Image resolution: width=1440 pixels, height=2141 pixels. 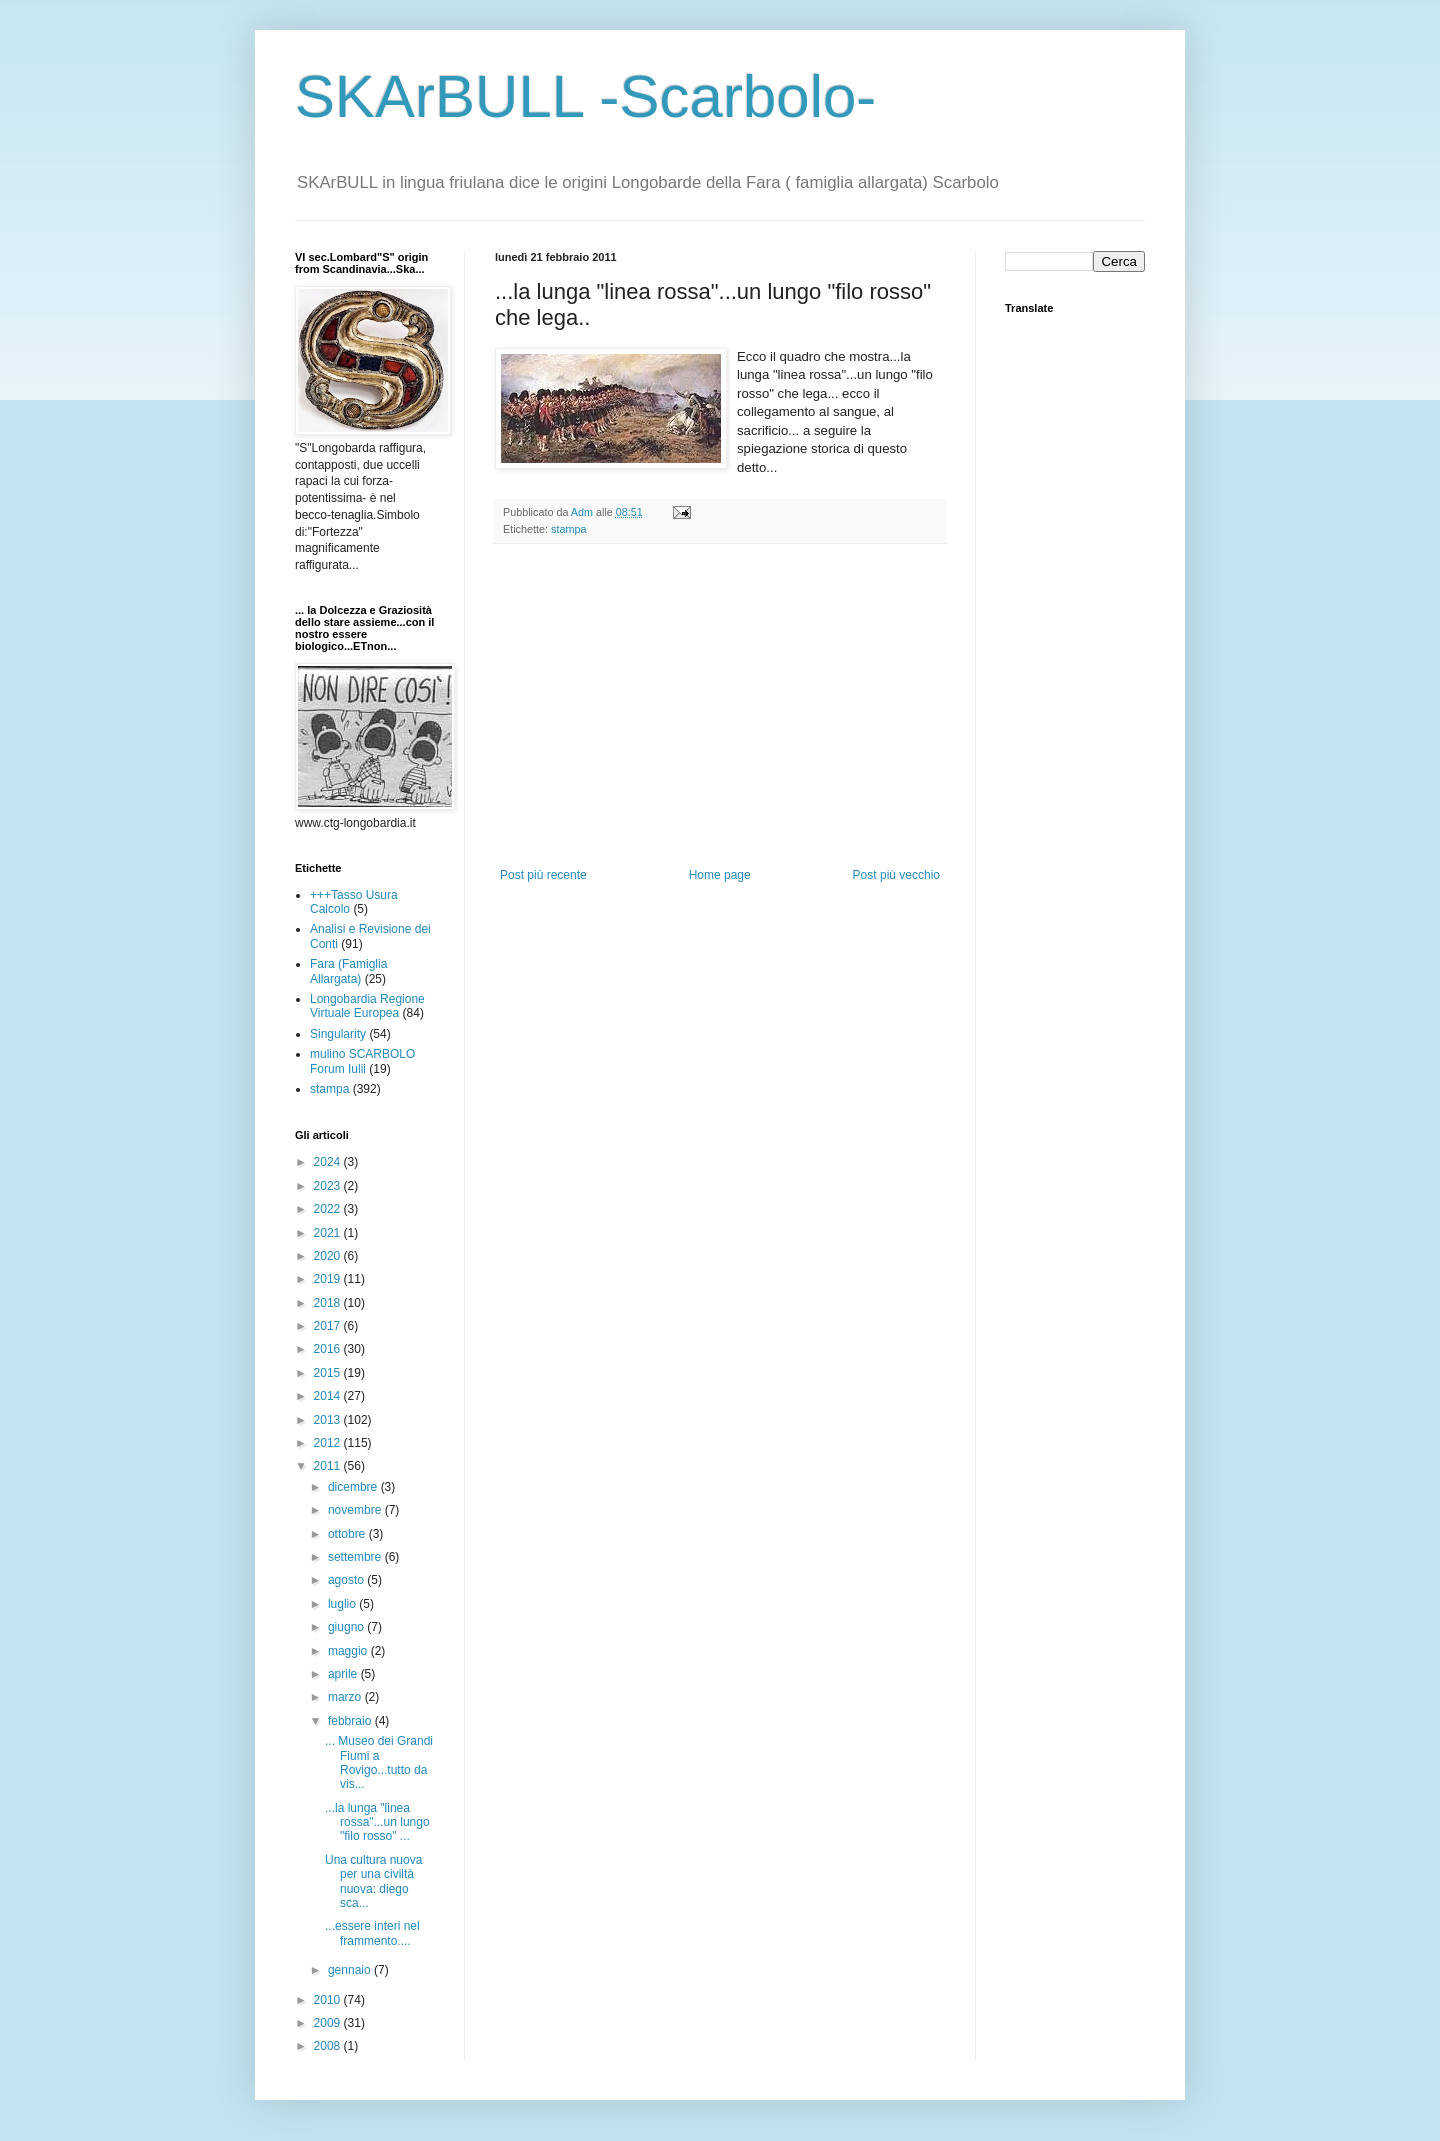 I want to click on 2020, so click(x=329, y=1256).